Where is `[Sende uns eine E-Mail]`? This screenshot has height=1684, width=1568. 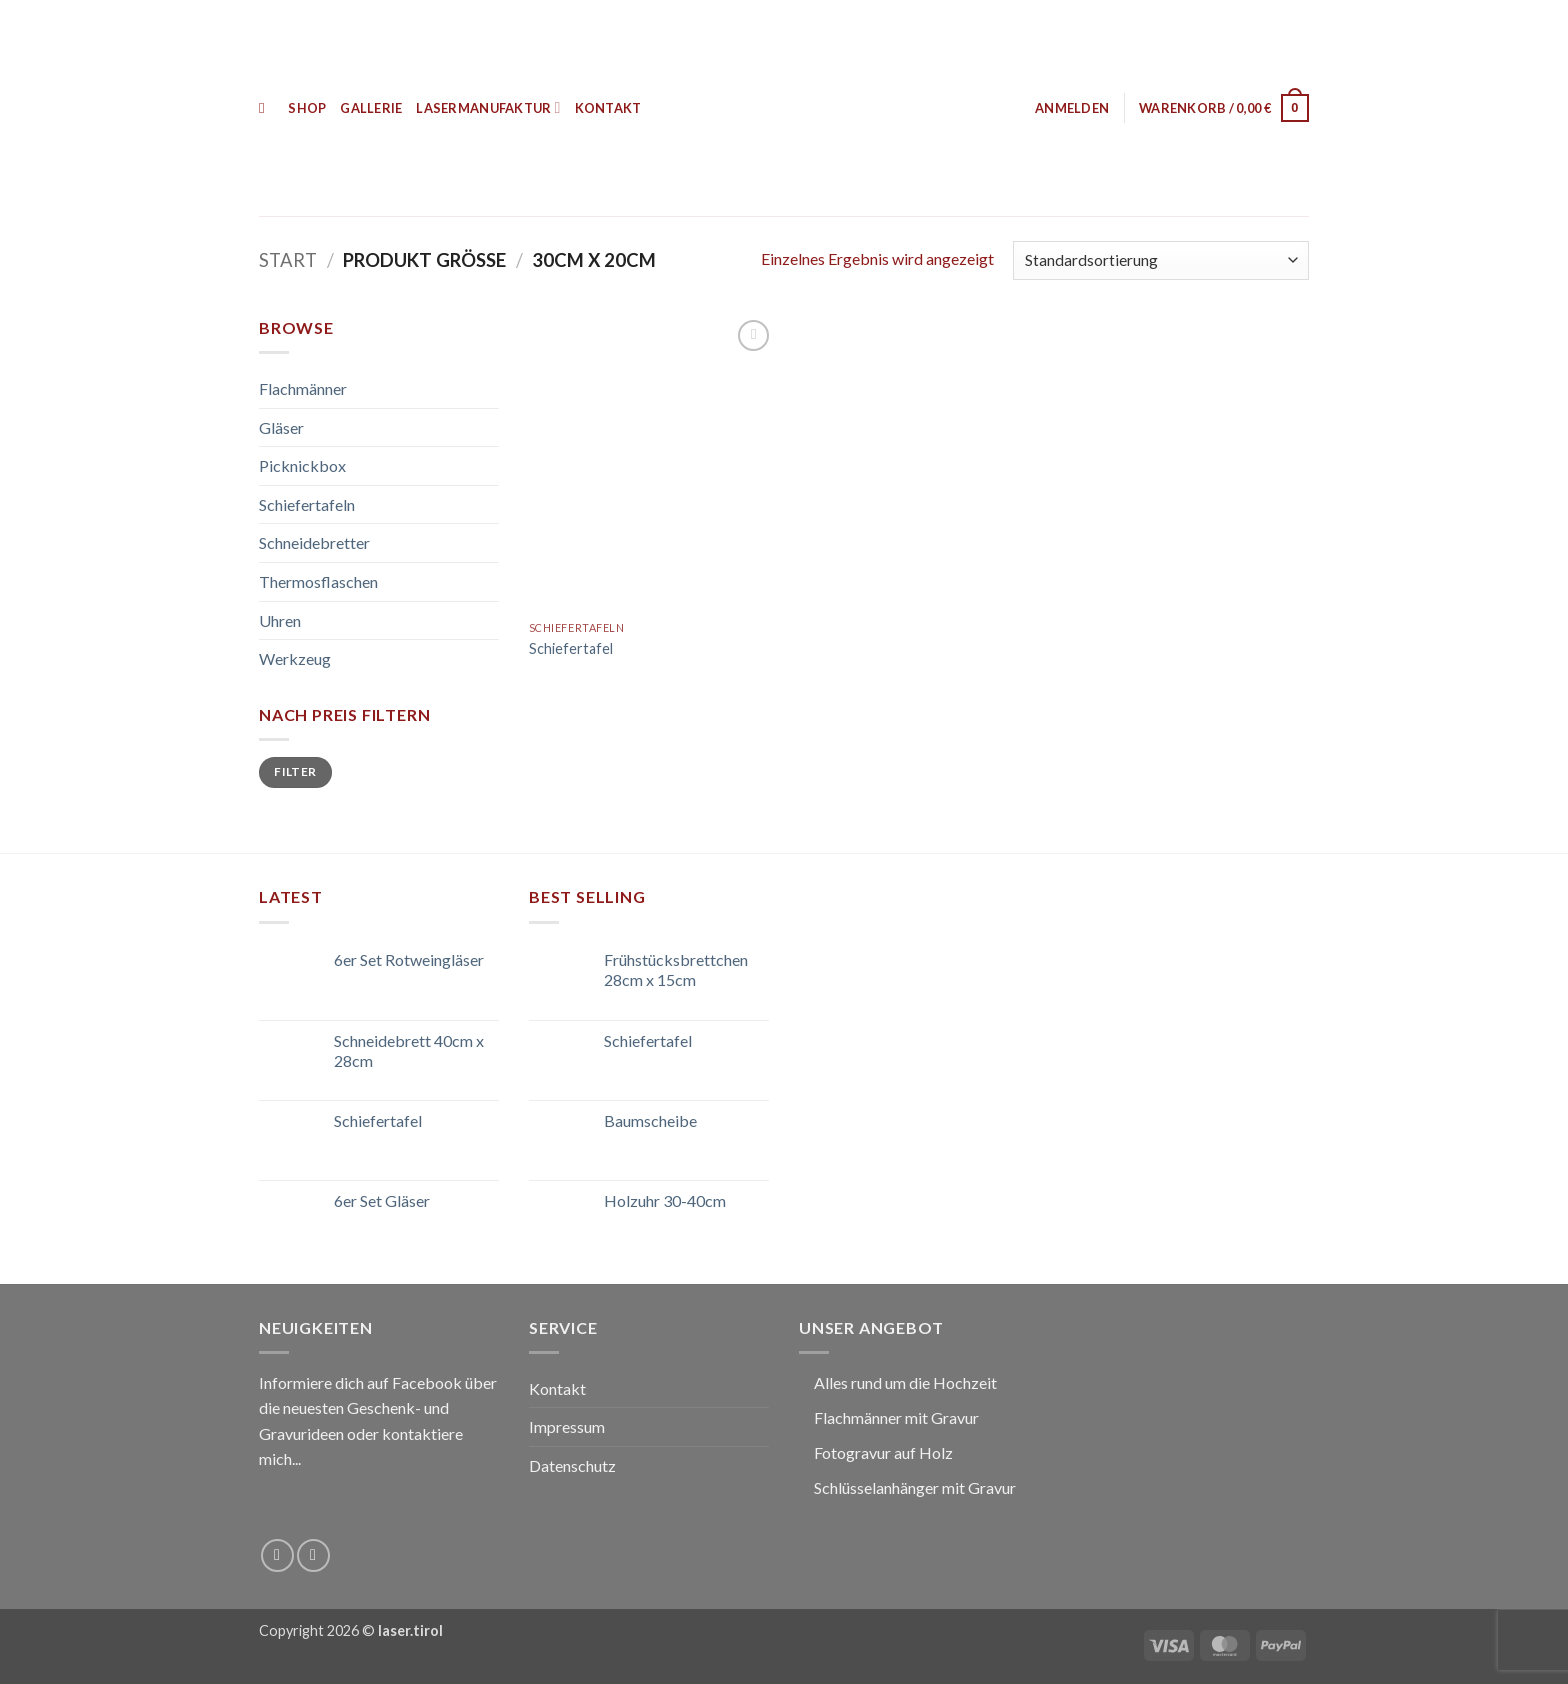
[Sende uns eine E-Mail] is located at coordinates (313, 1555).